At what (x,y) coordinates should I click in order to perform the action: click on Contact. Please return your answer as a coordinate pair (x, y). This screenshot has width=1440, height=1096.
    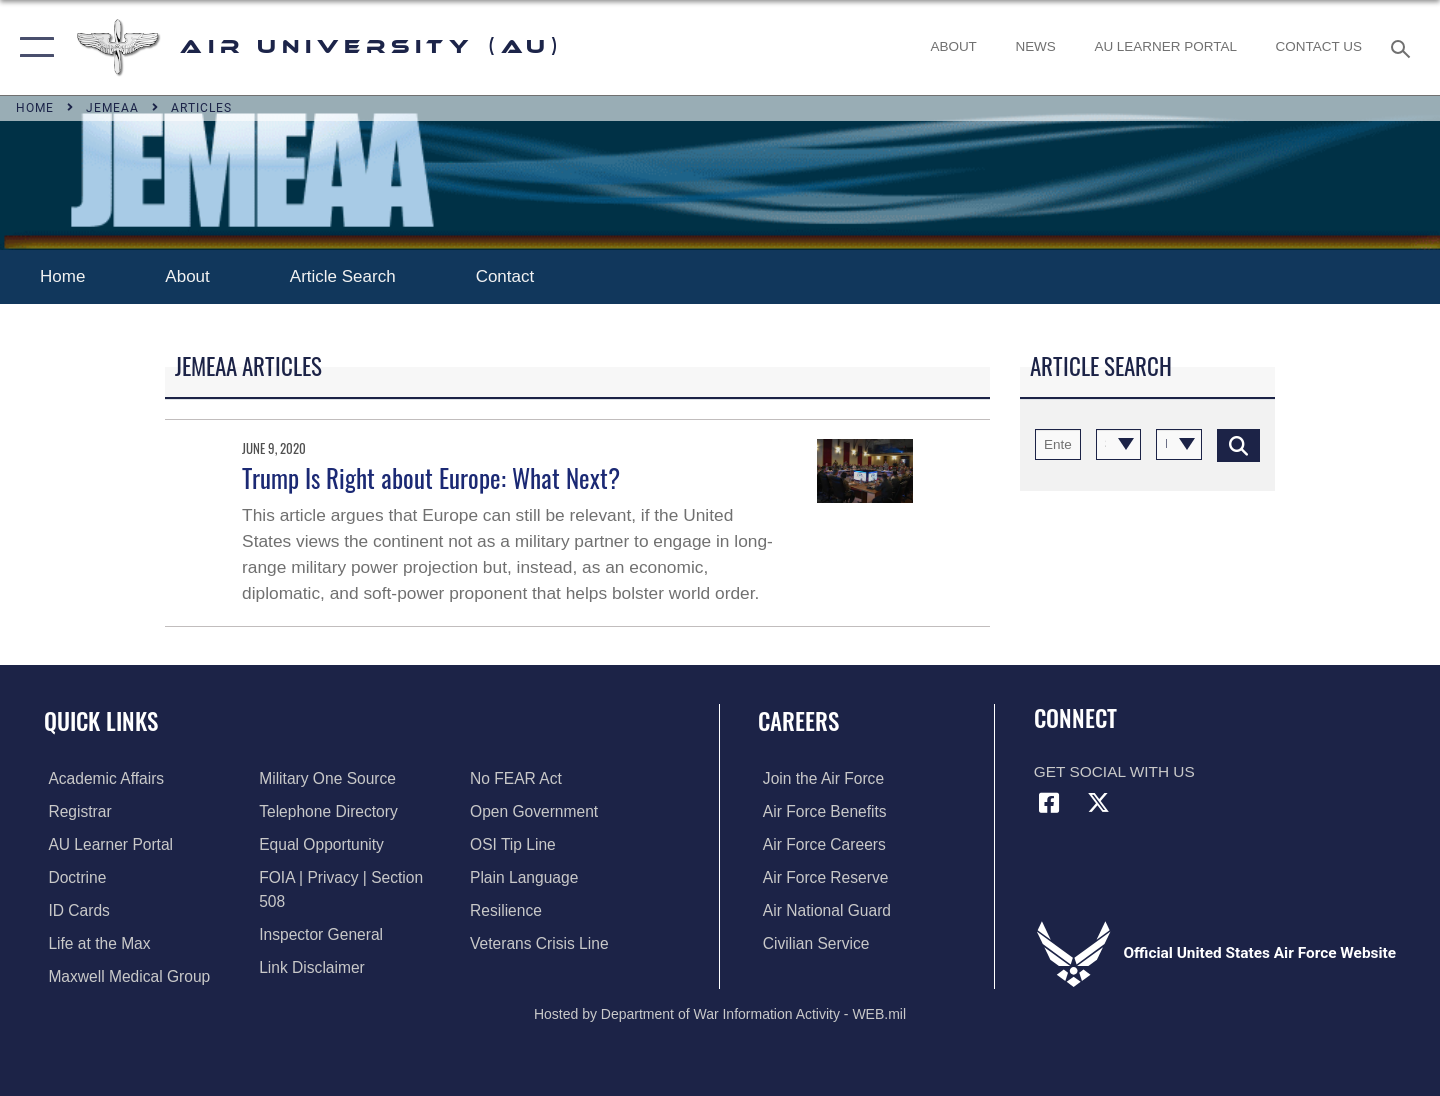
    Looking at the image, I should click on (507, 276).